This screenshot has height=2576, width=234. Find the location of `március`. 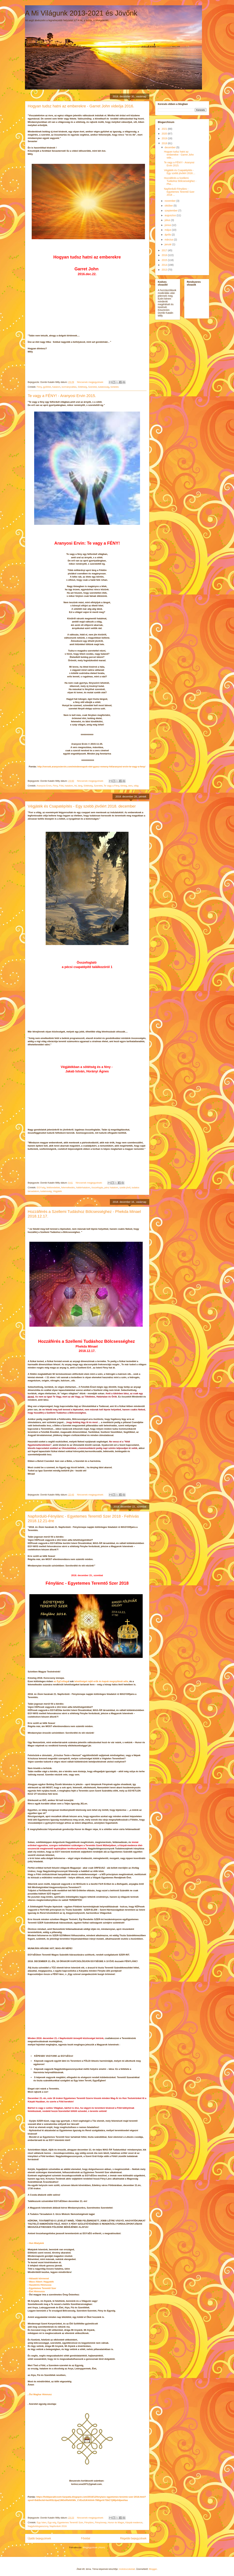

március is located at coordinates (169, 239).